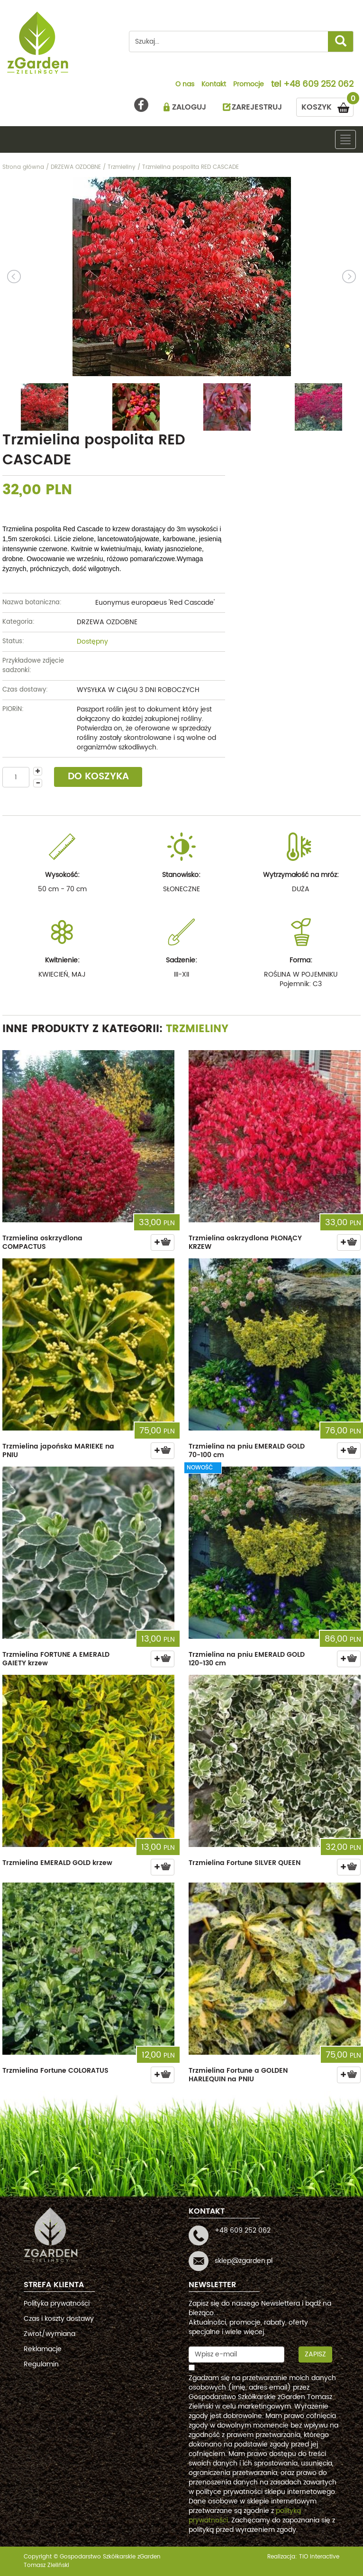 This screenshot has height=2576, width=363. What do you see at coordinates (247, 1450) in the screenshot?
I see `Trzmielina na pniu EMERALD GOLD 70-100 cm` at bounding box center [247, 1450].